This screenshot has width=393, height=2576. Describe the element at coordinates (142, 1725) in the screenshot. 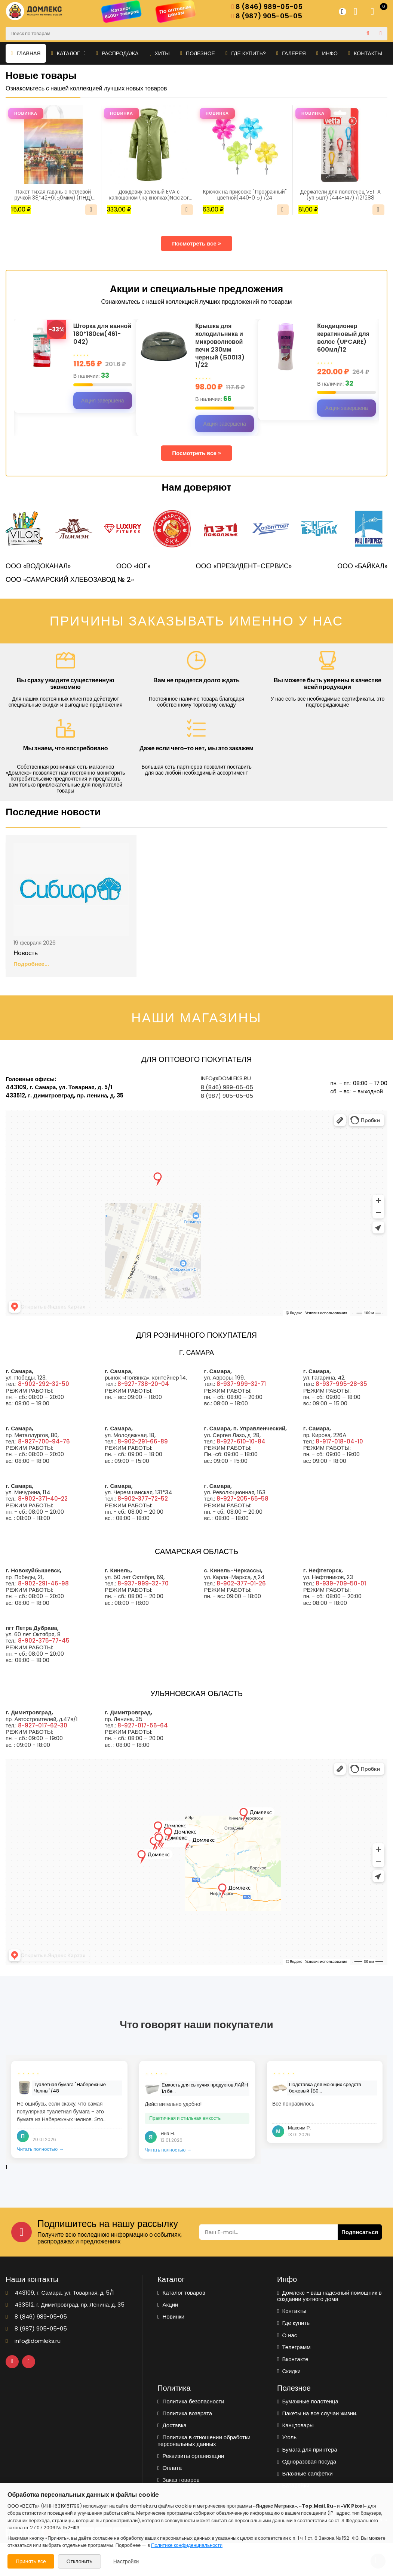

I see `8-927-017-56-64` at that location.